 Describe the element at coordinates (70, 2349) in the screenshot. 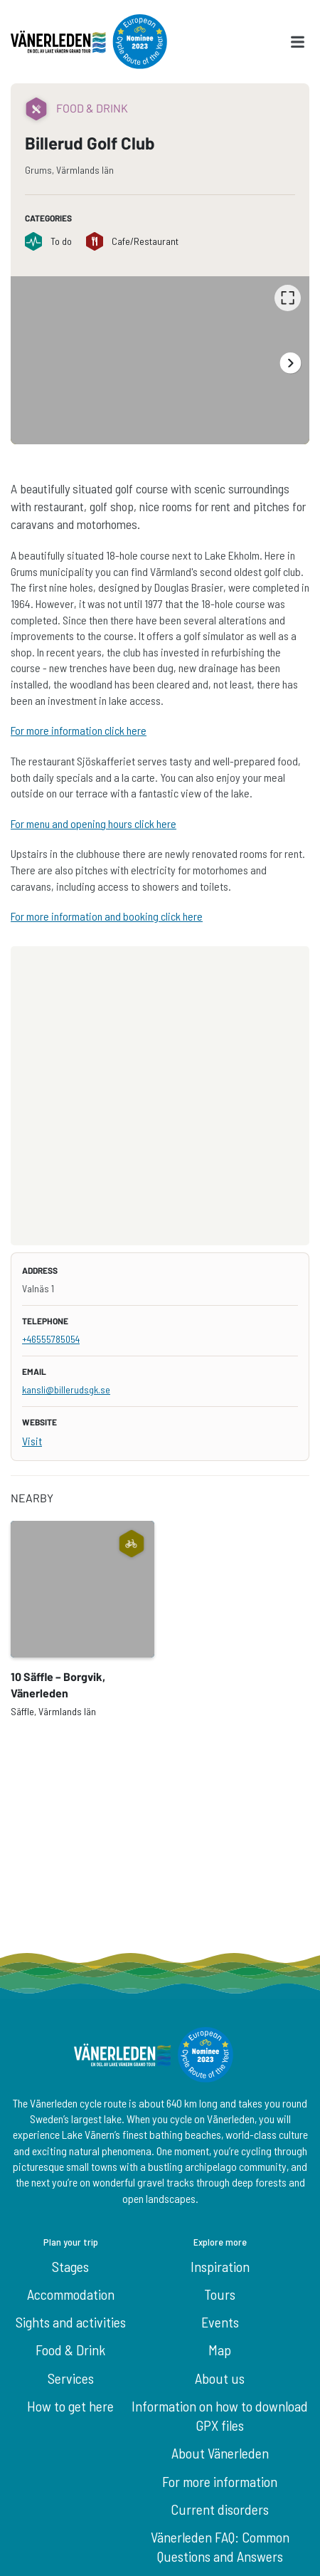

I see `Food & Drink` at that location.